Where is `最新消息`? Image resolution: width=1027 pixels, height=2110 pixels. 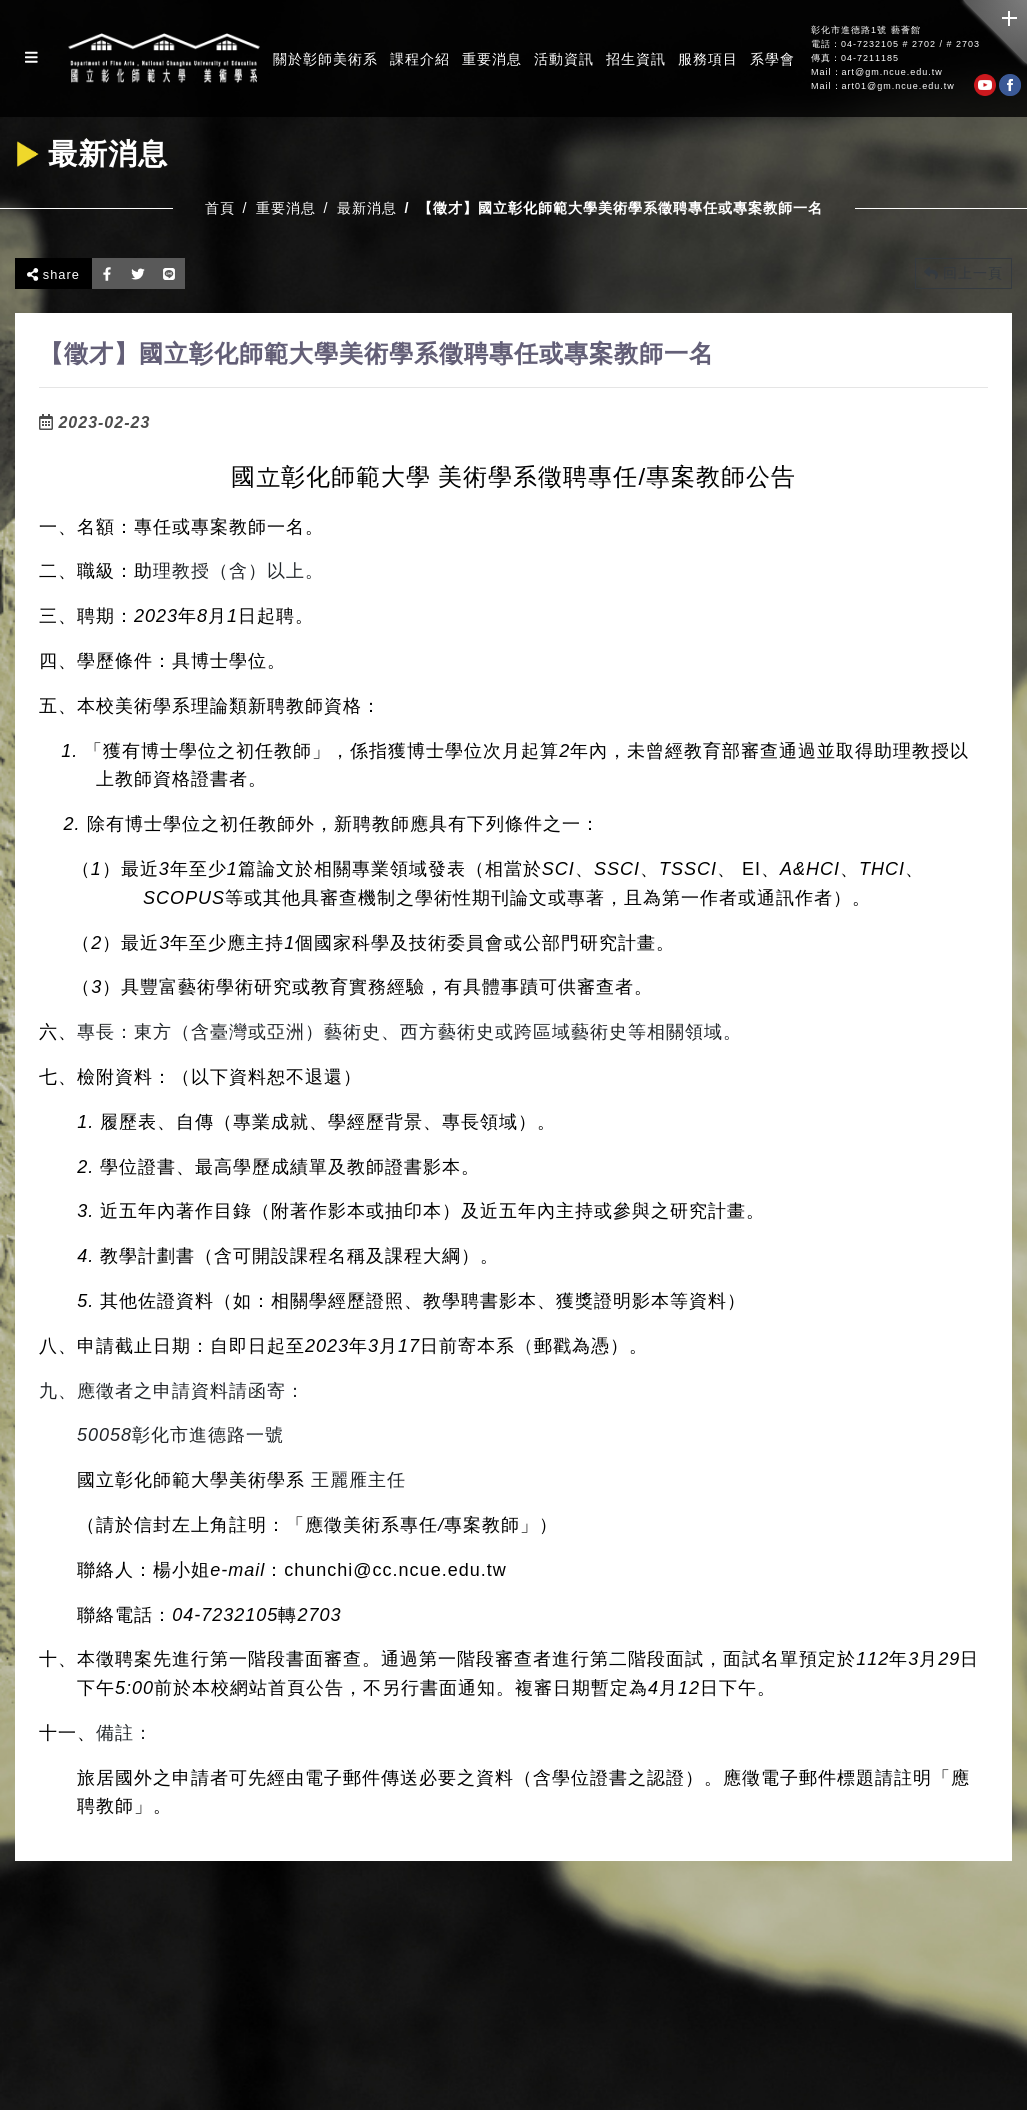
最新消息 is located at coordinates (367, 208).